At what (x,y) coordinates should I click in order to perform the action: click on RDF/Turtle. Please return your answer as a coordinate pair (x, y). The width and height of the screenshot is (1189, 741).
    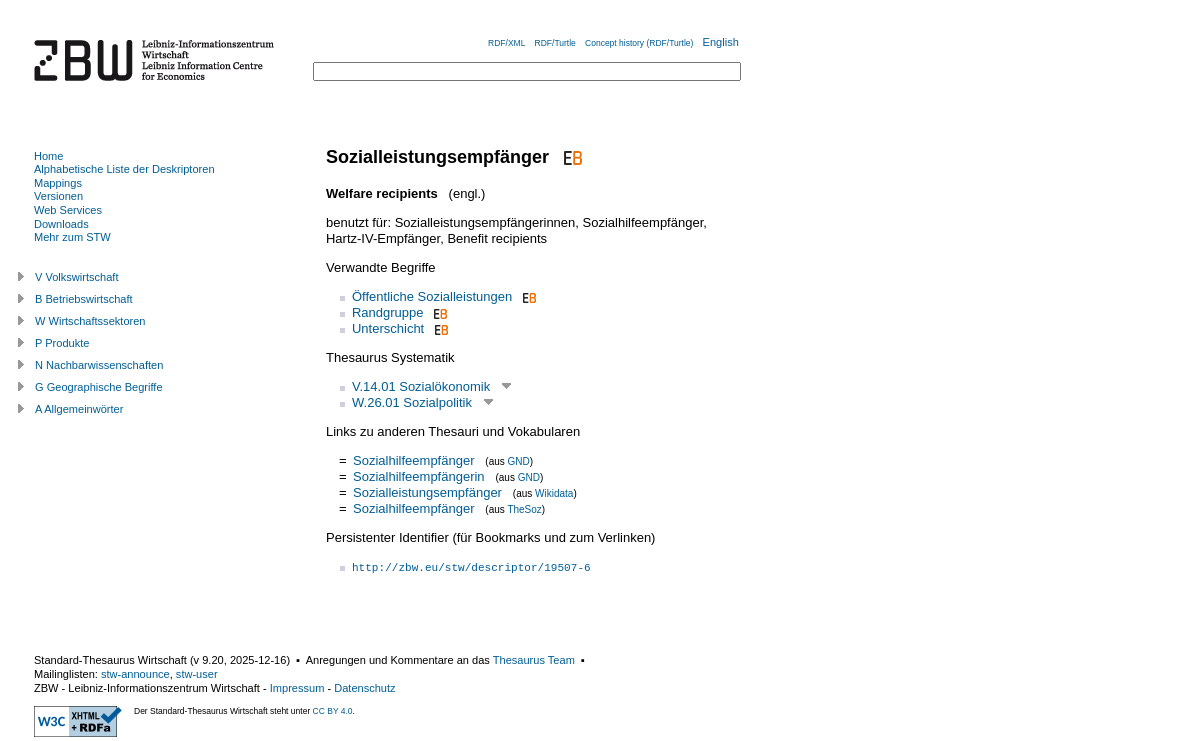
    Looking at the image, I should click on (555, 43).